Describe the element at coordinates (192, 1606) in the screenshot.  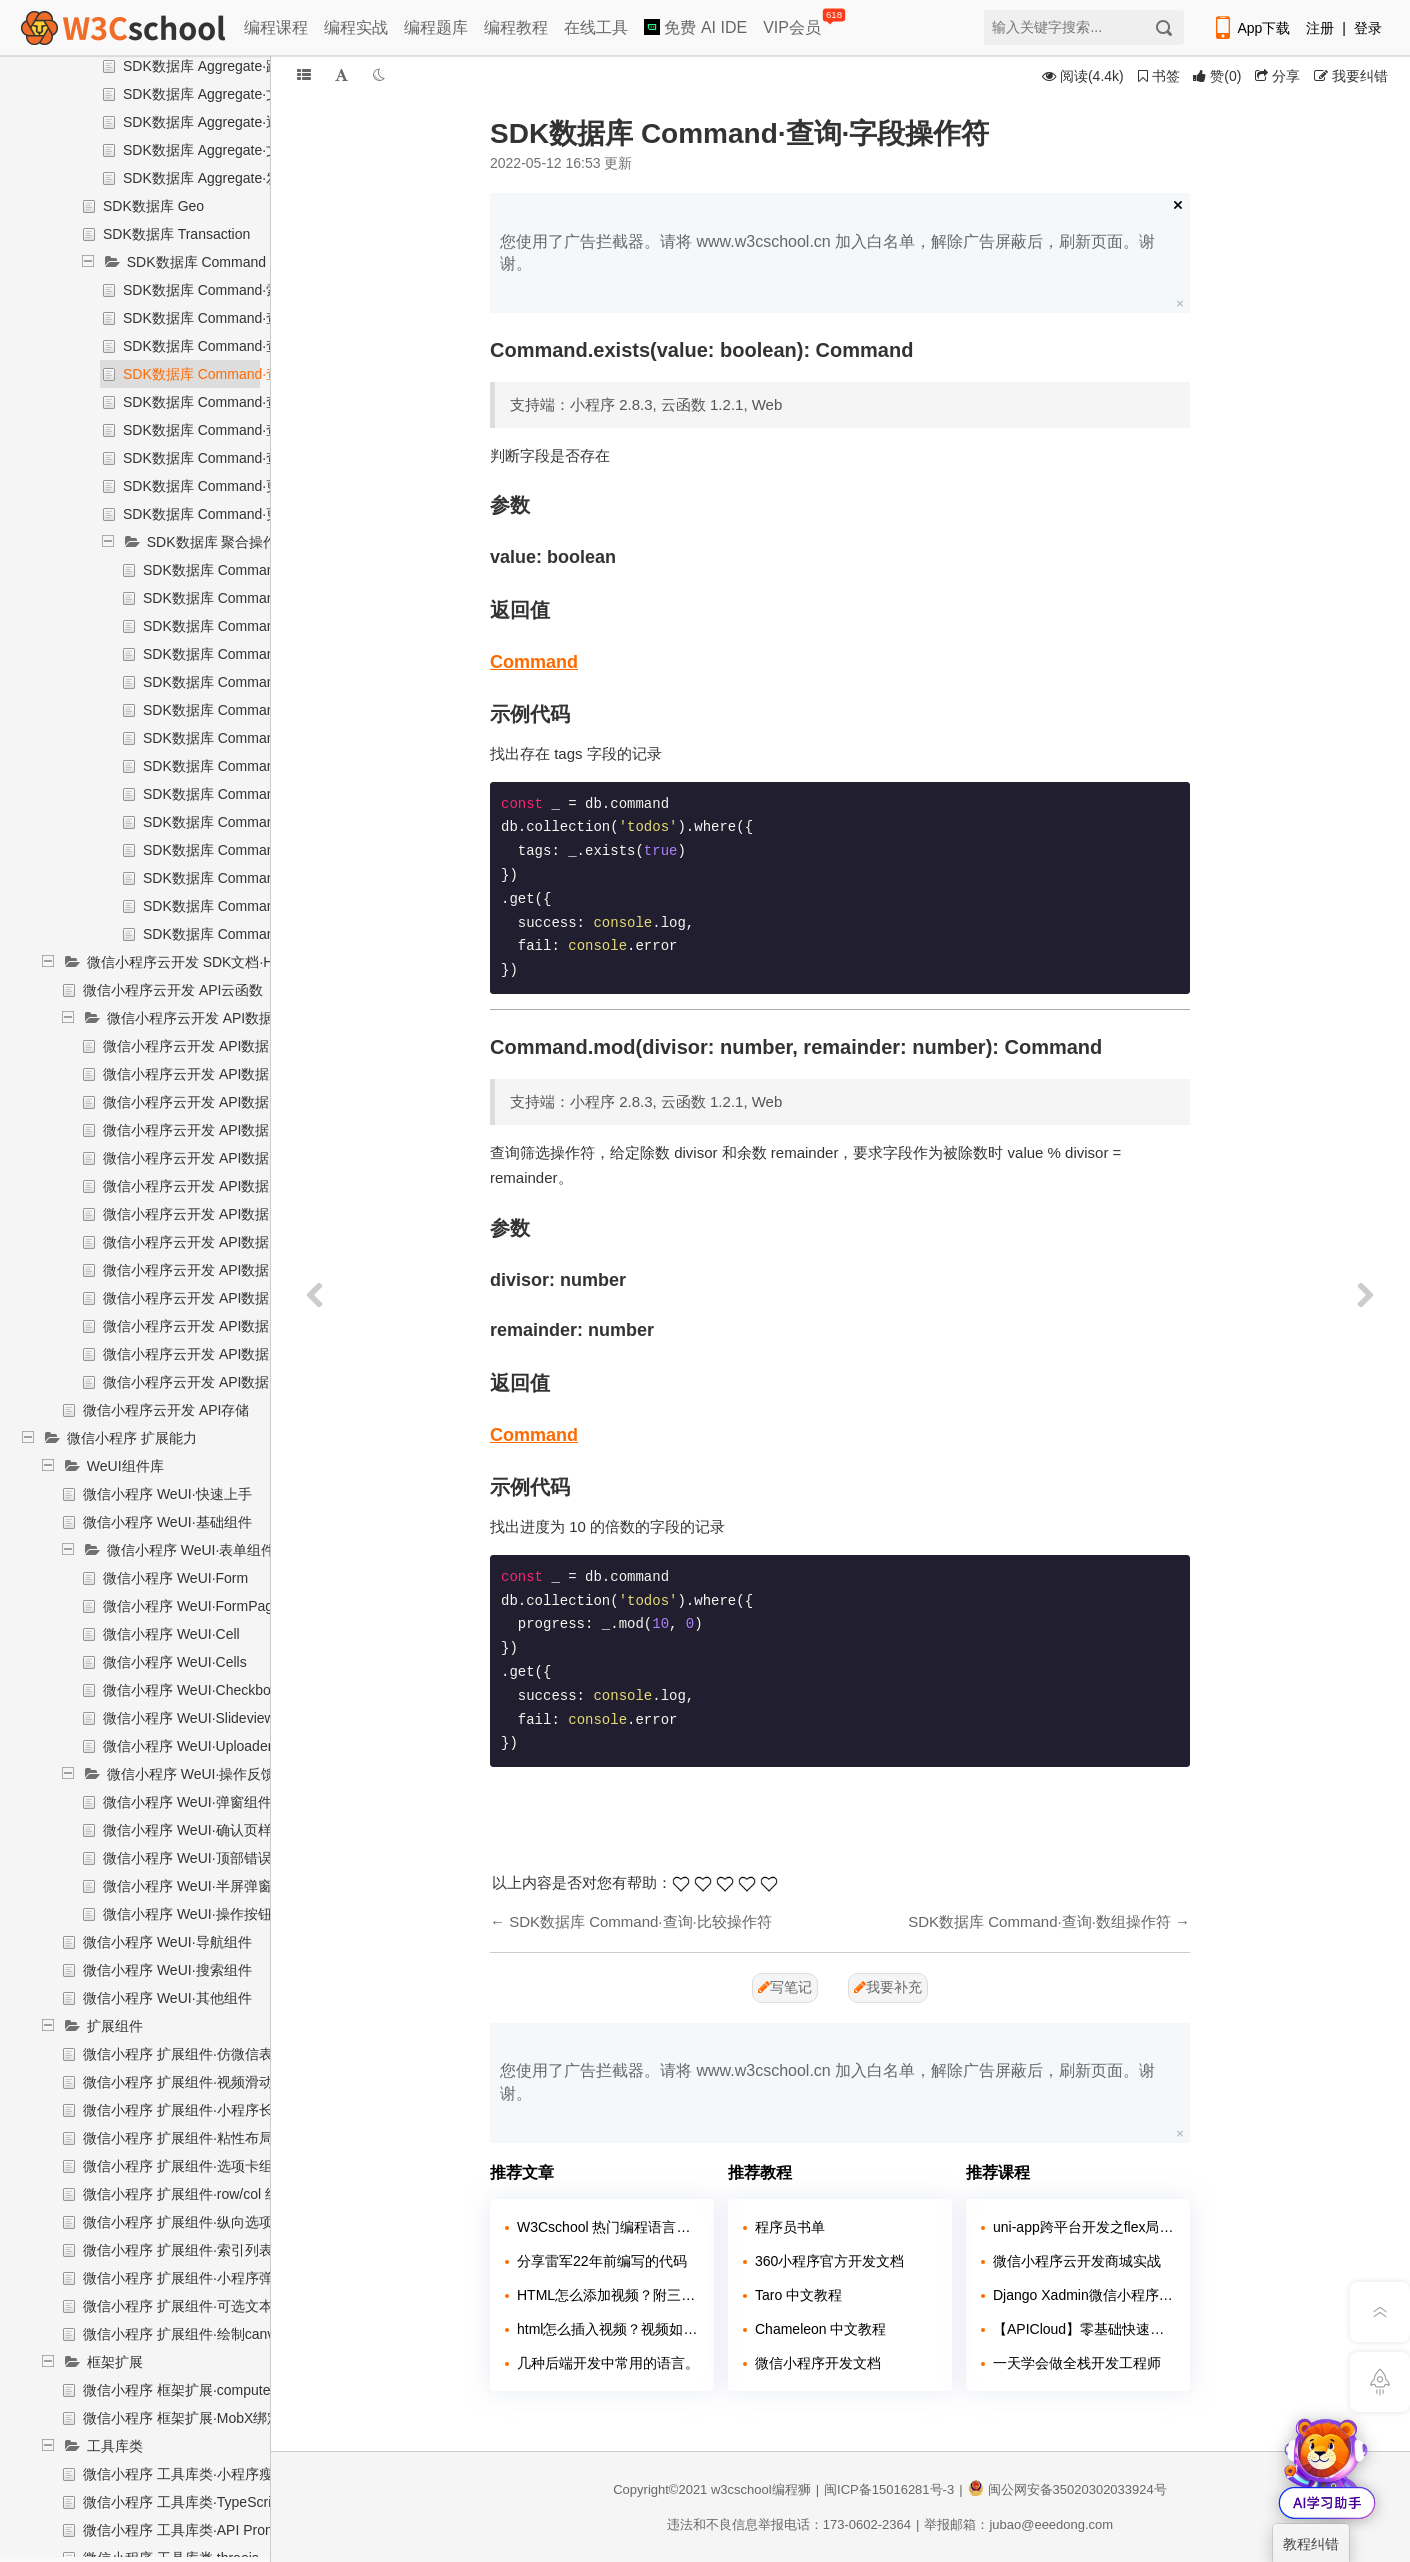
I see `微信小程序 WeUI·FormPage` at that location.